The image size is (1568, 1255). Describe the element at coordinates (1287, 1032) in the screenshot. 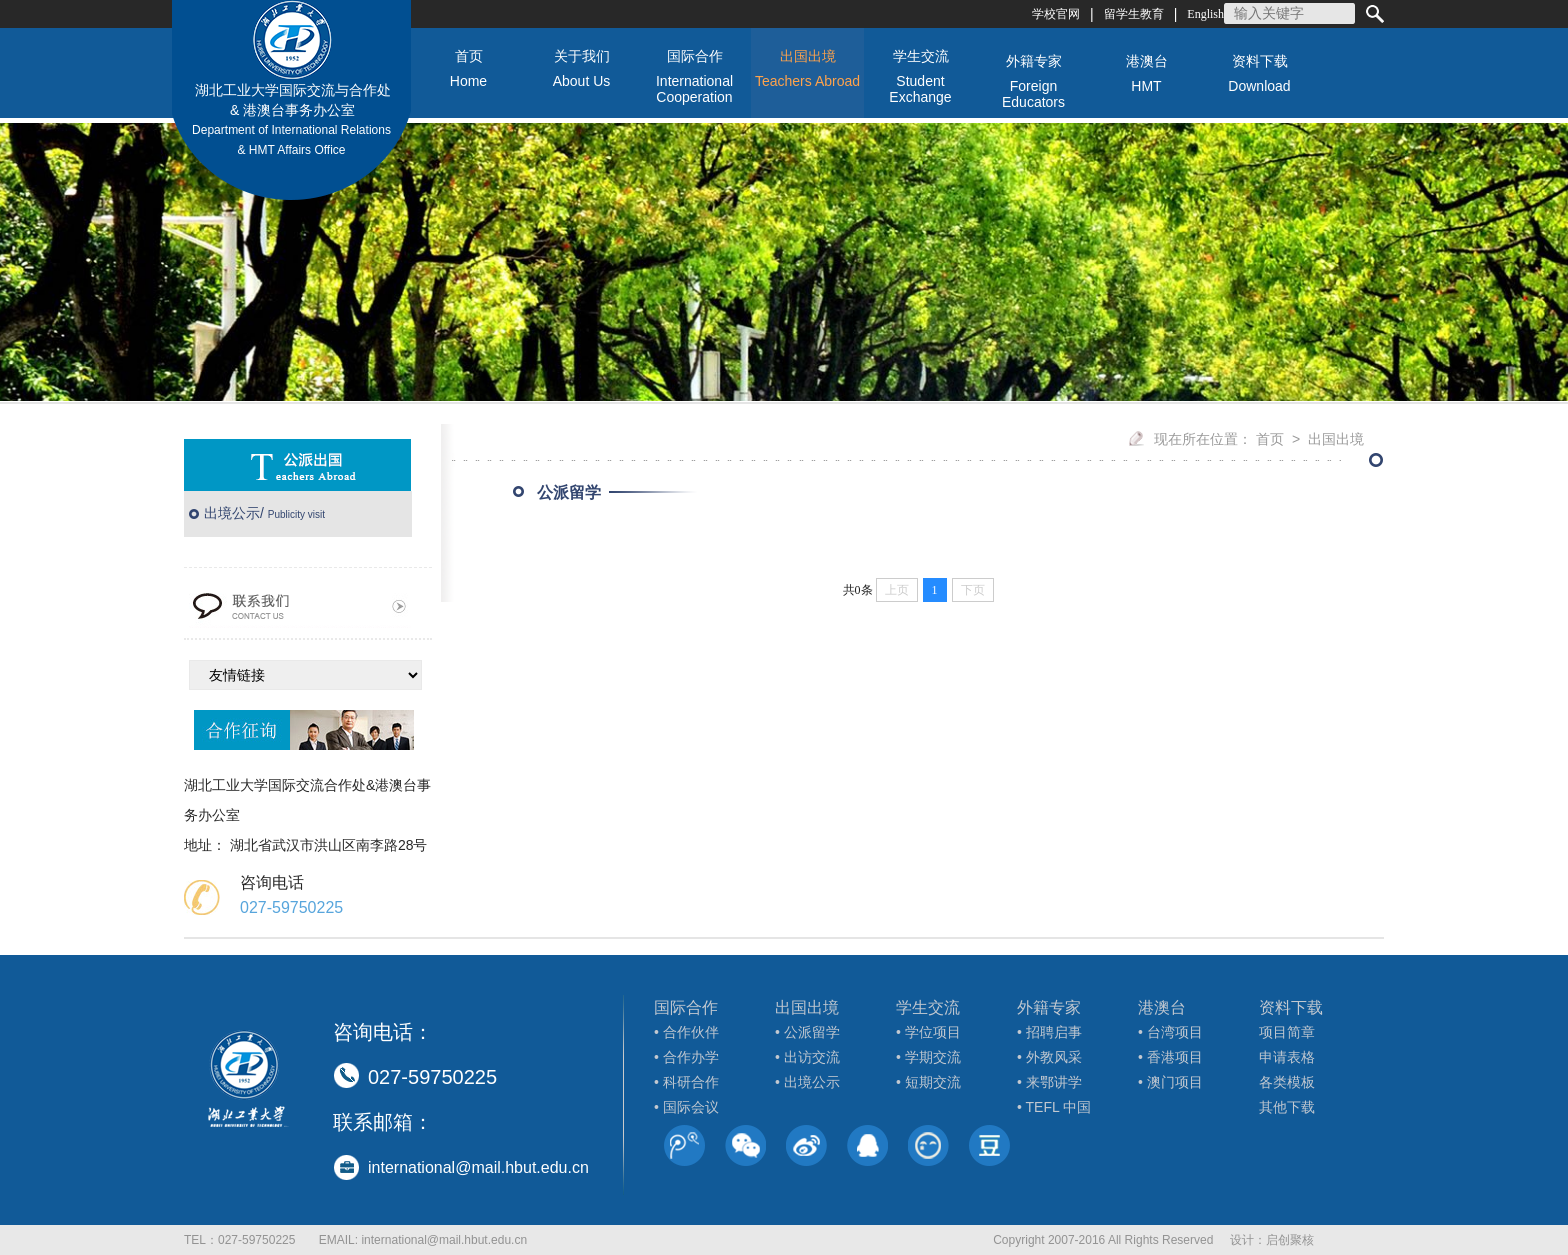

I see `项目简章` at that location.